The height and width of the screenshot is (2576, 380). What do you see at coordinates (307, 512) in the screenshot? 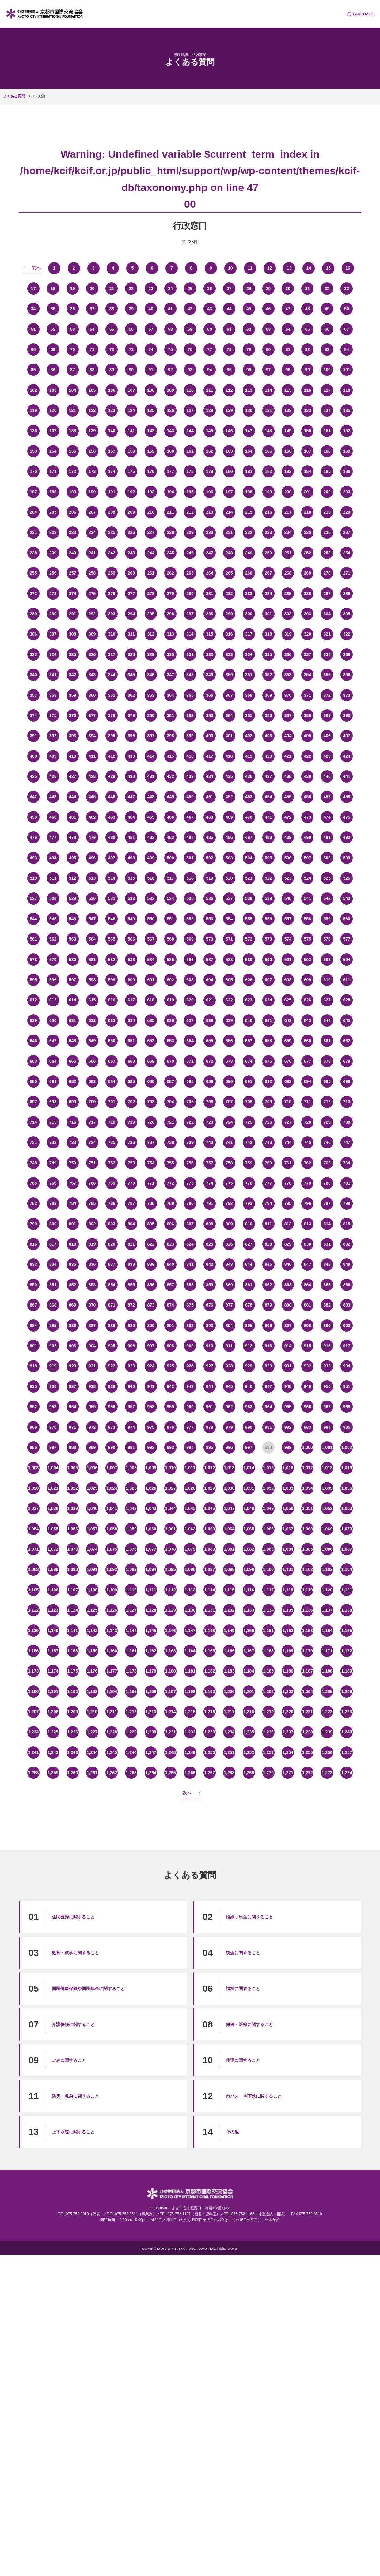
I see `218` at bounding box center [307, 512].